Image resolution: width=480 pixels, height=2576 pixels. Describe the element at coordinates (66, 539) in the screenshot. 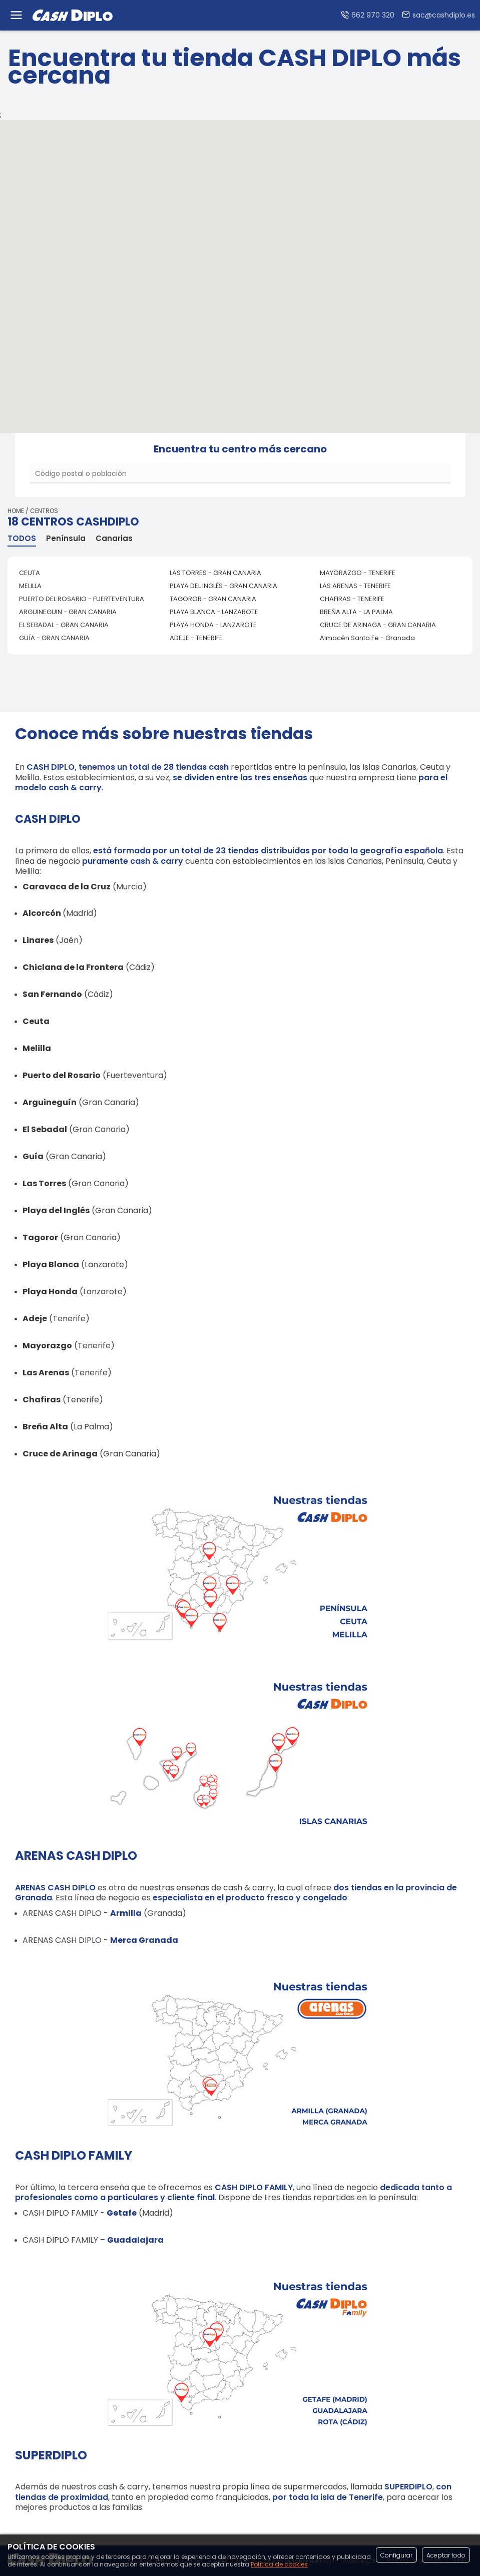

I see `Península` at that location.